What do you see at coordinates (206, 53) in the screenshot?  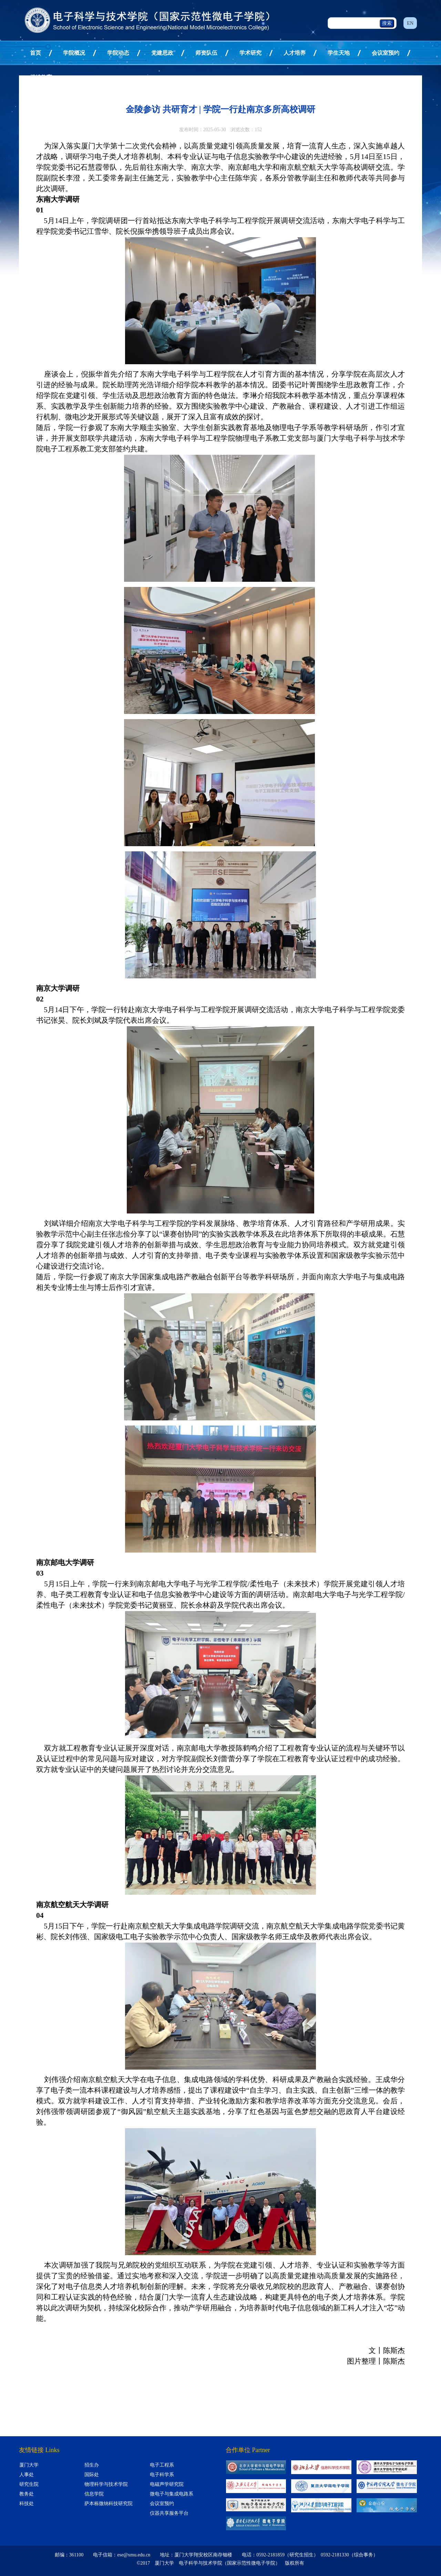 I see `师资队伍` at bounding box center [206, 53].